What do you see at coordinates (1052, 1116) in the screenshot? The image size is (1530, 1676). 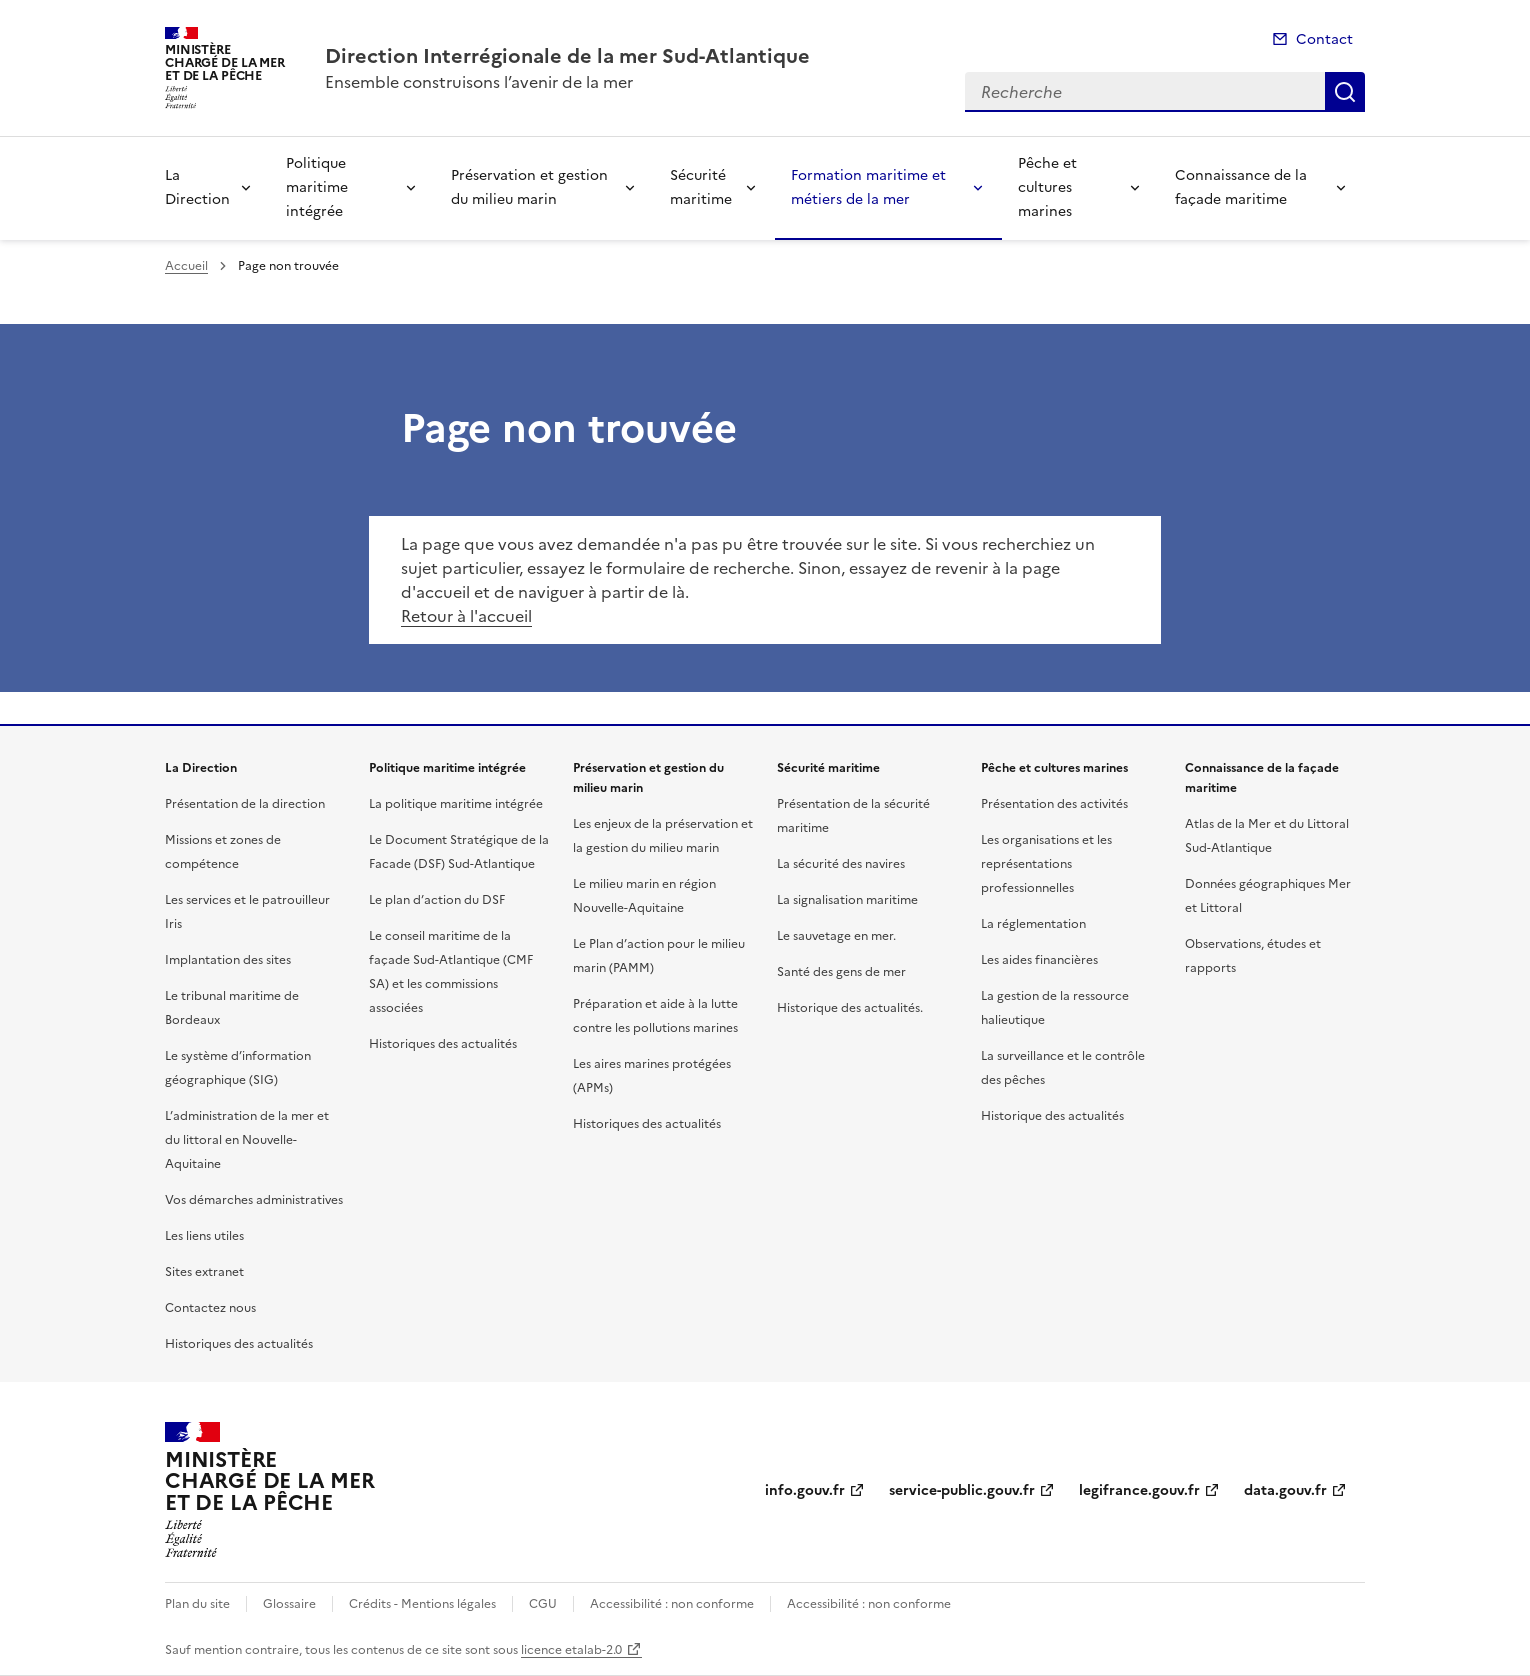 I see `Historique des actualités` at bounding box center [1052, 1116].